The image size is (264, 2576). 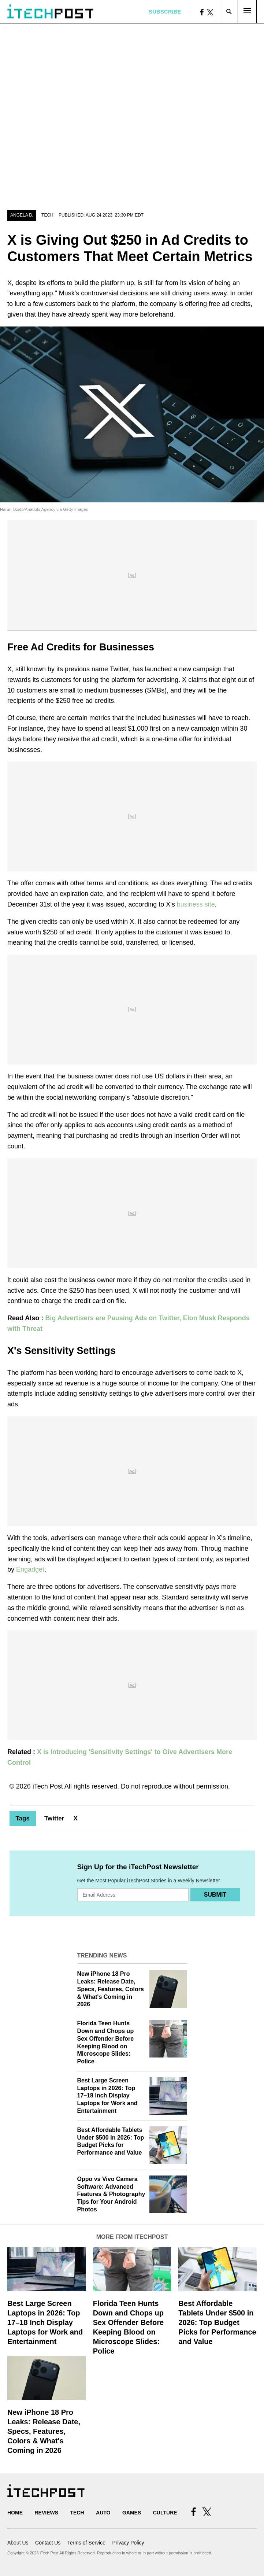 I want to click on Terms of Service, so click(x=86, y=2543).